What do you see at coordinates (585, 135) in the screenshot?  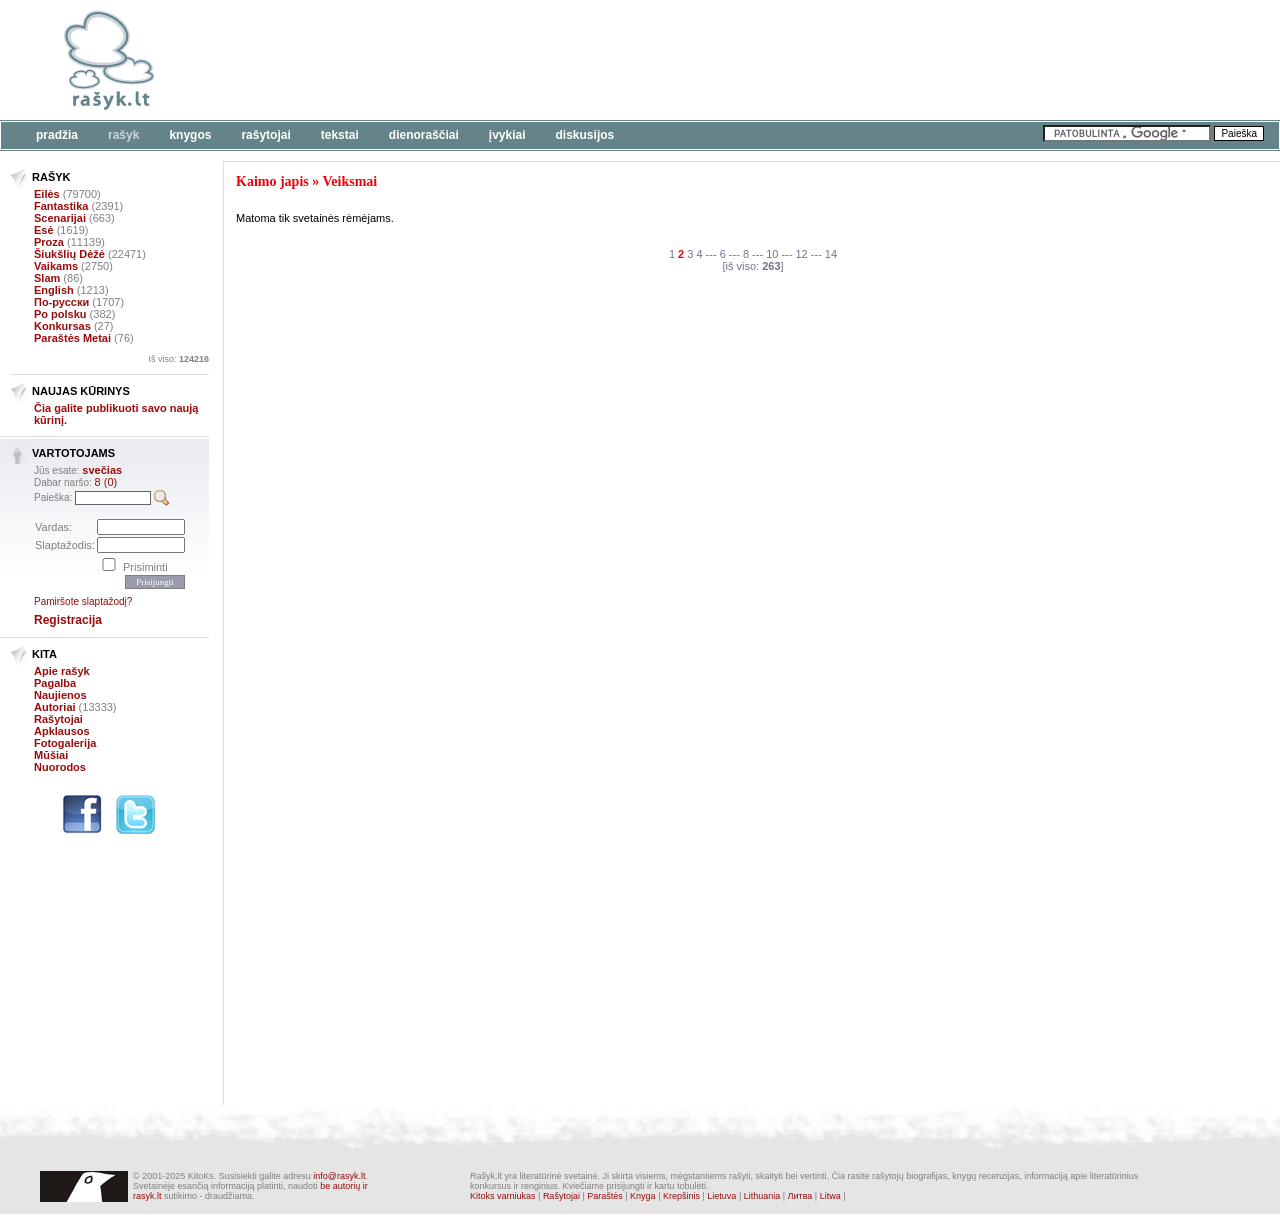 I see `Diskusijos` at bounding box center [585, 135].